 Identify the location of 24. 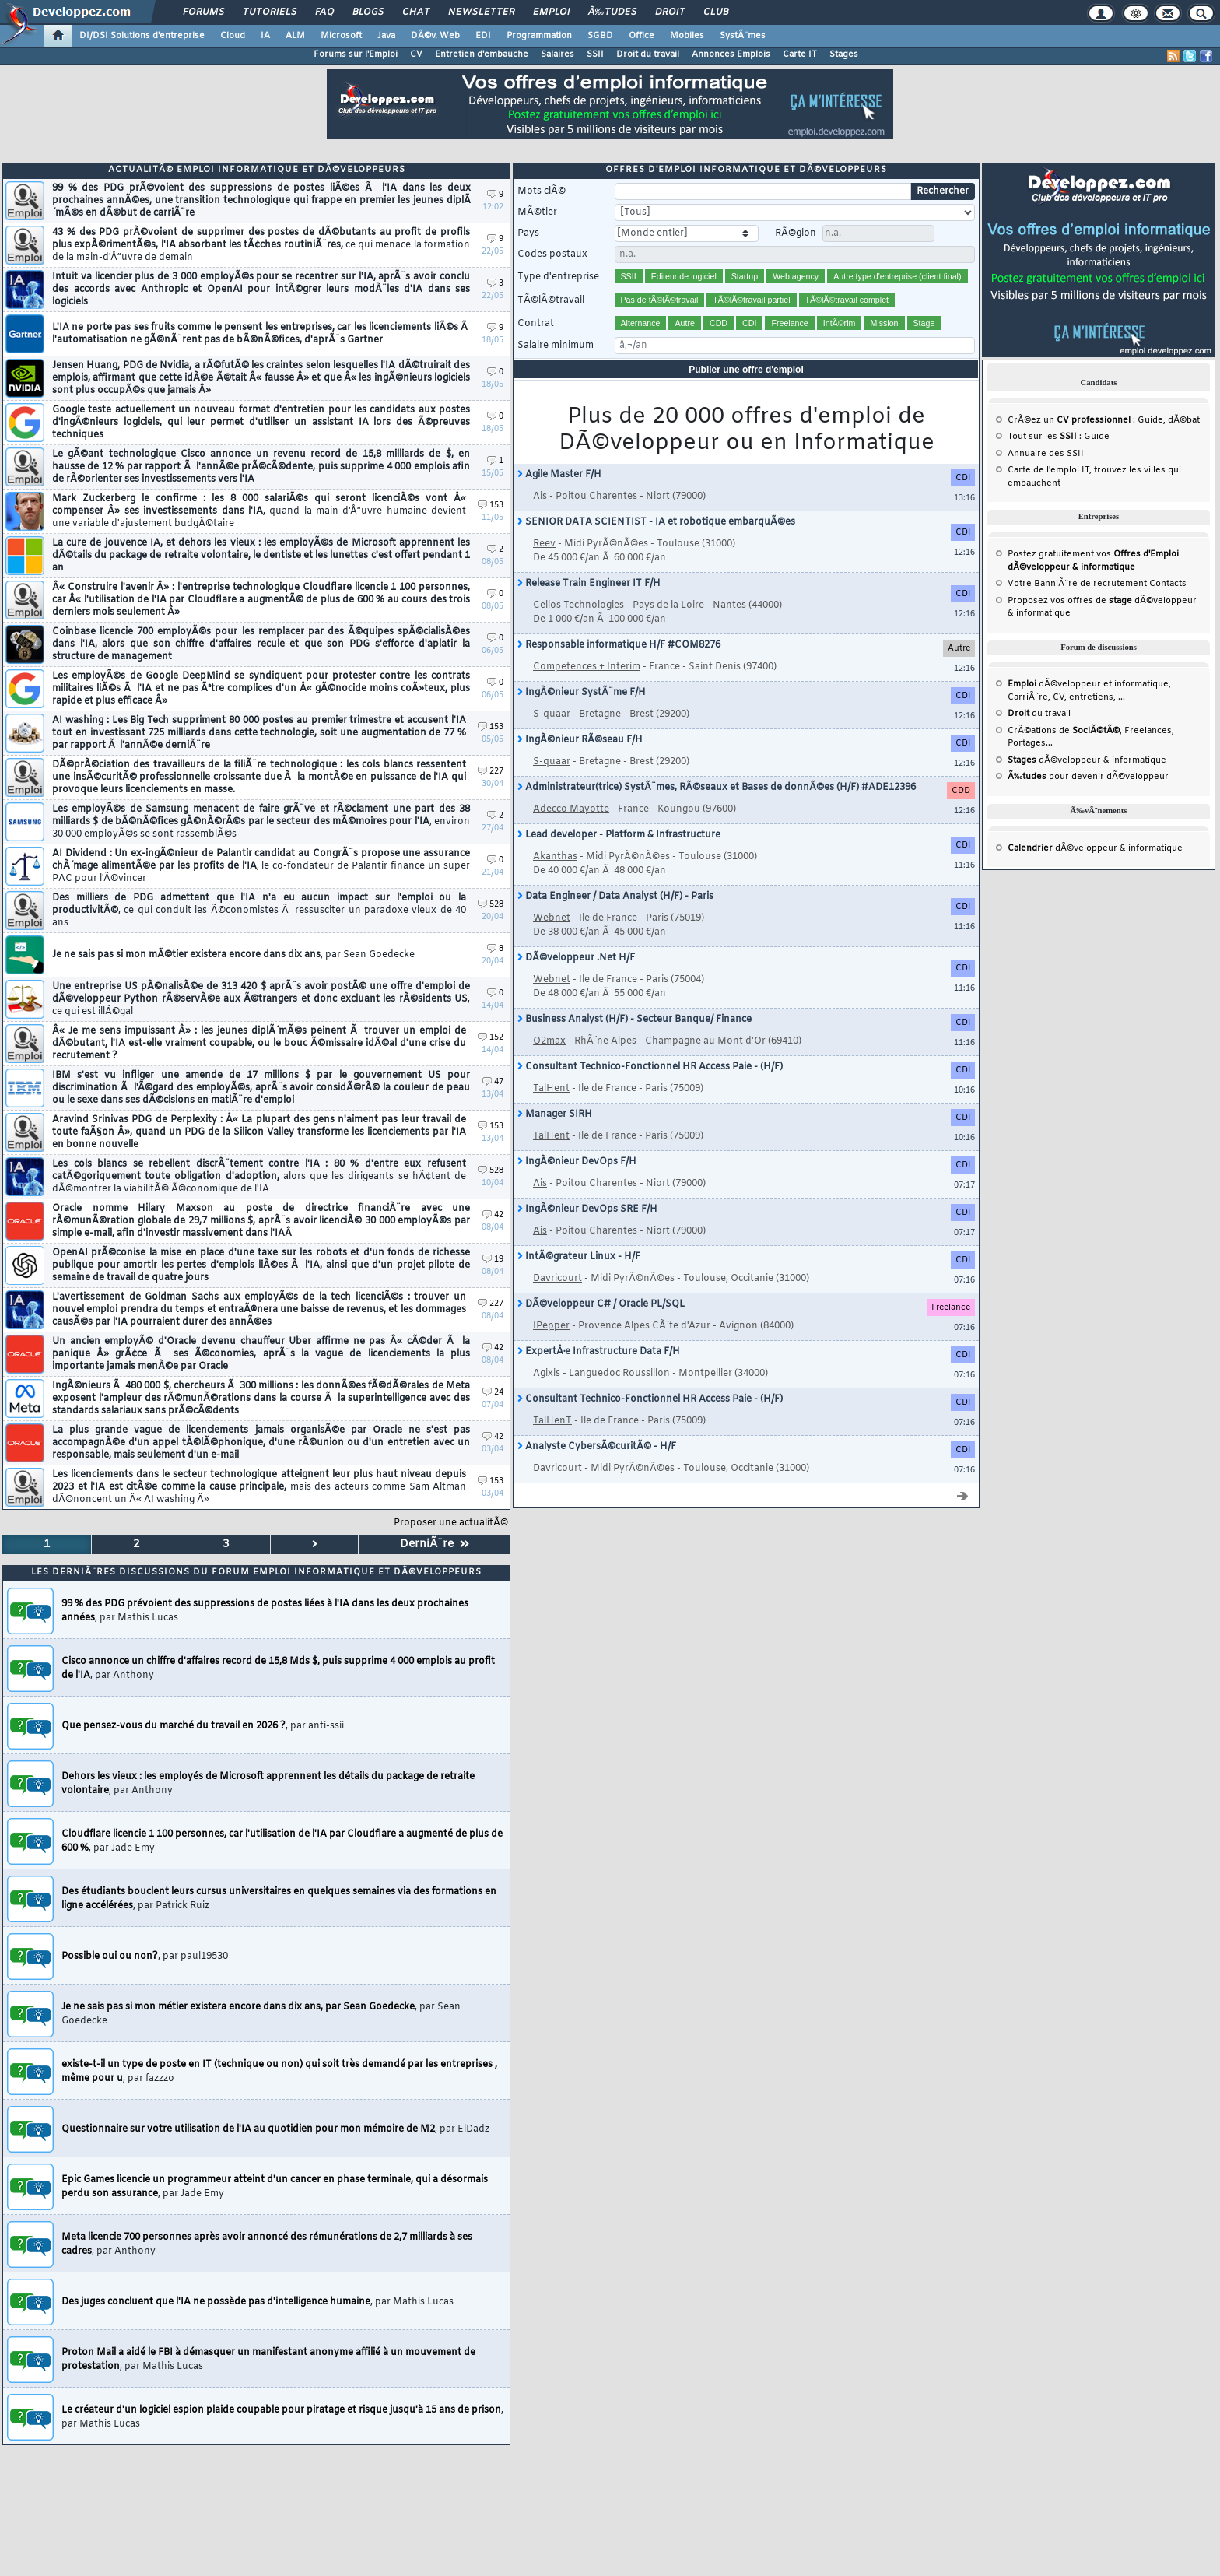
(492, 1393).